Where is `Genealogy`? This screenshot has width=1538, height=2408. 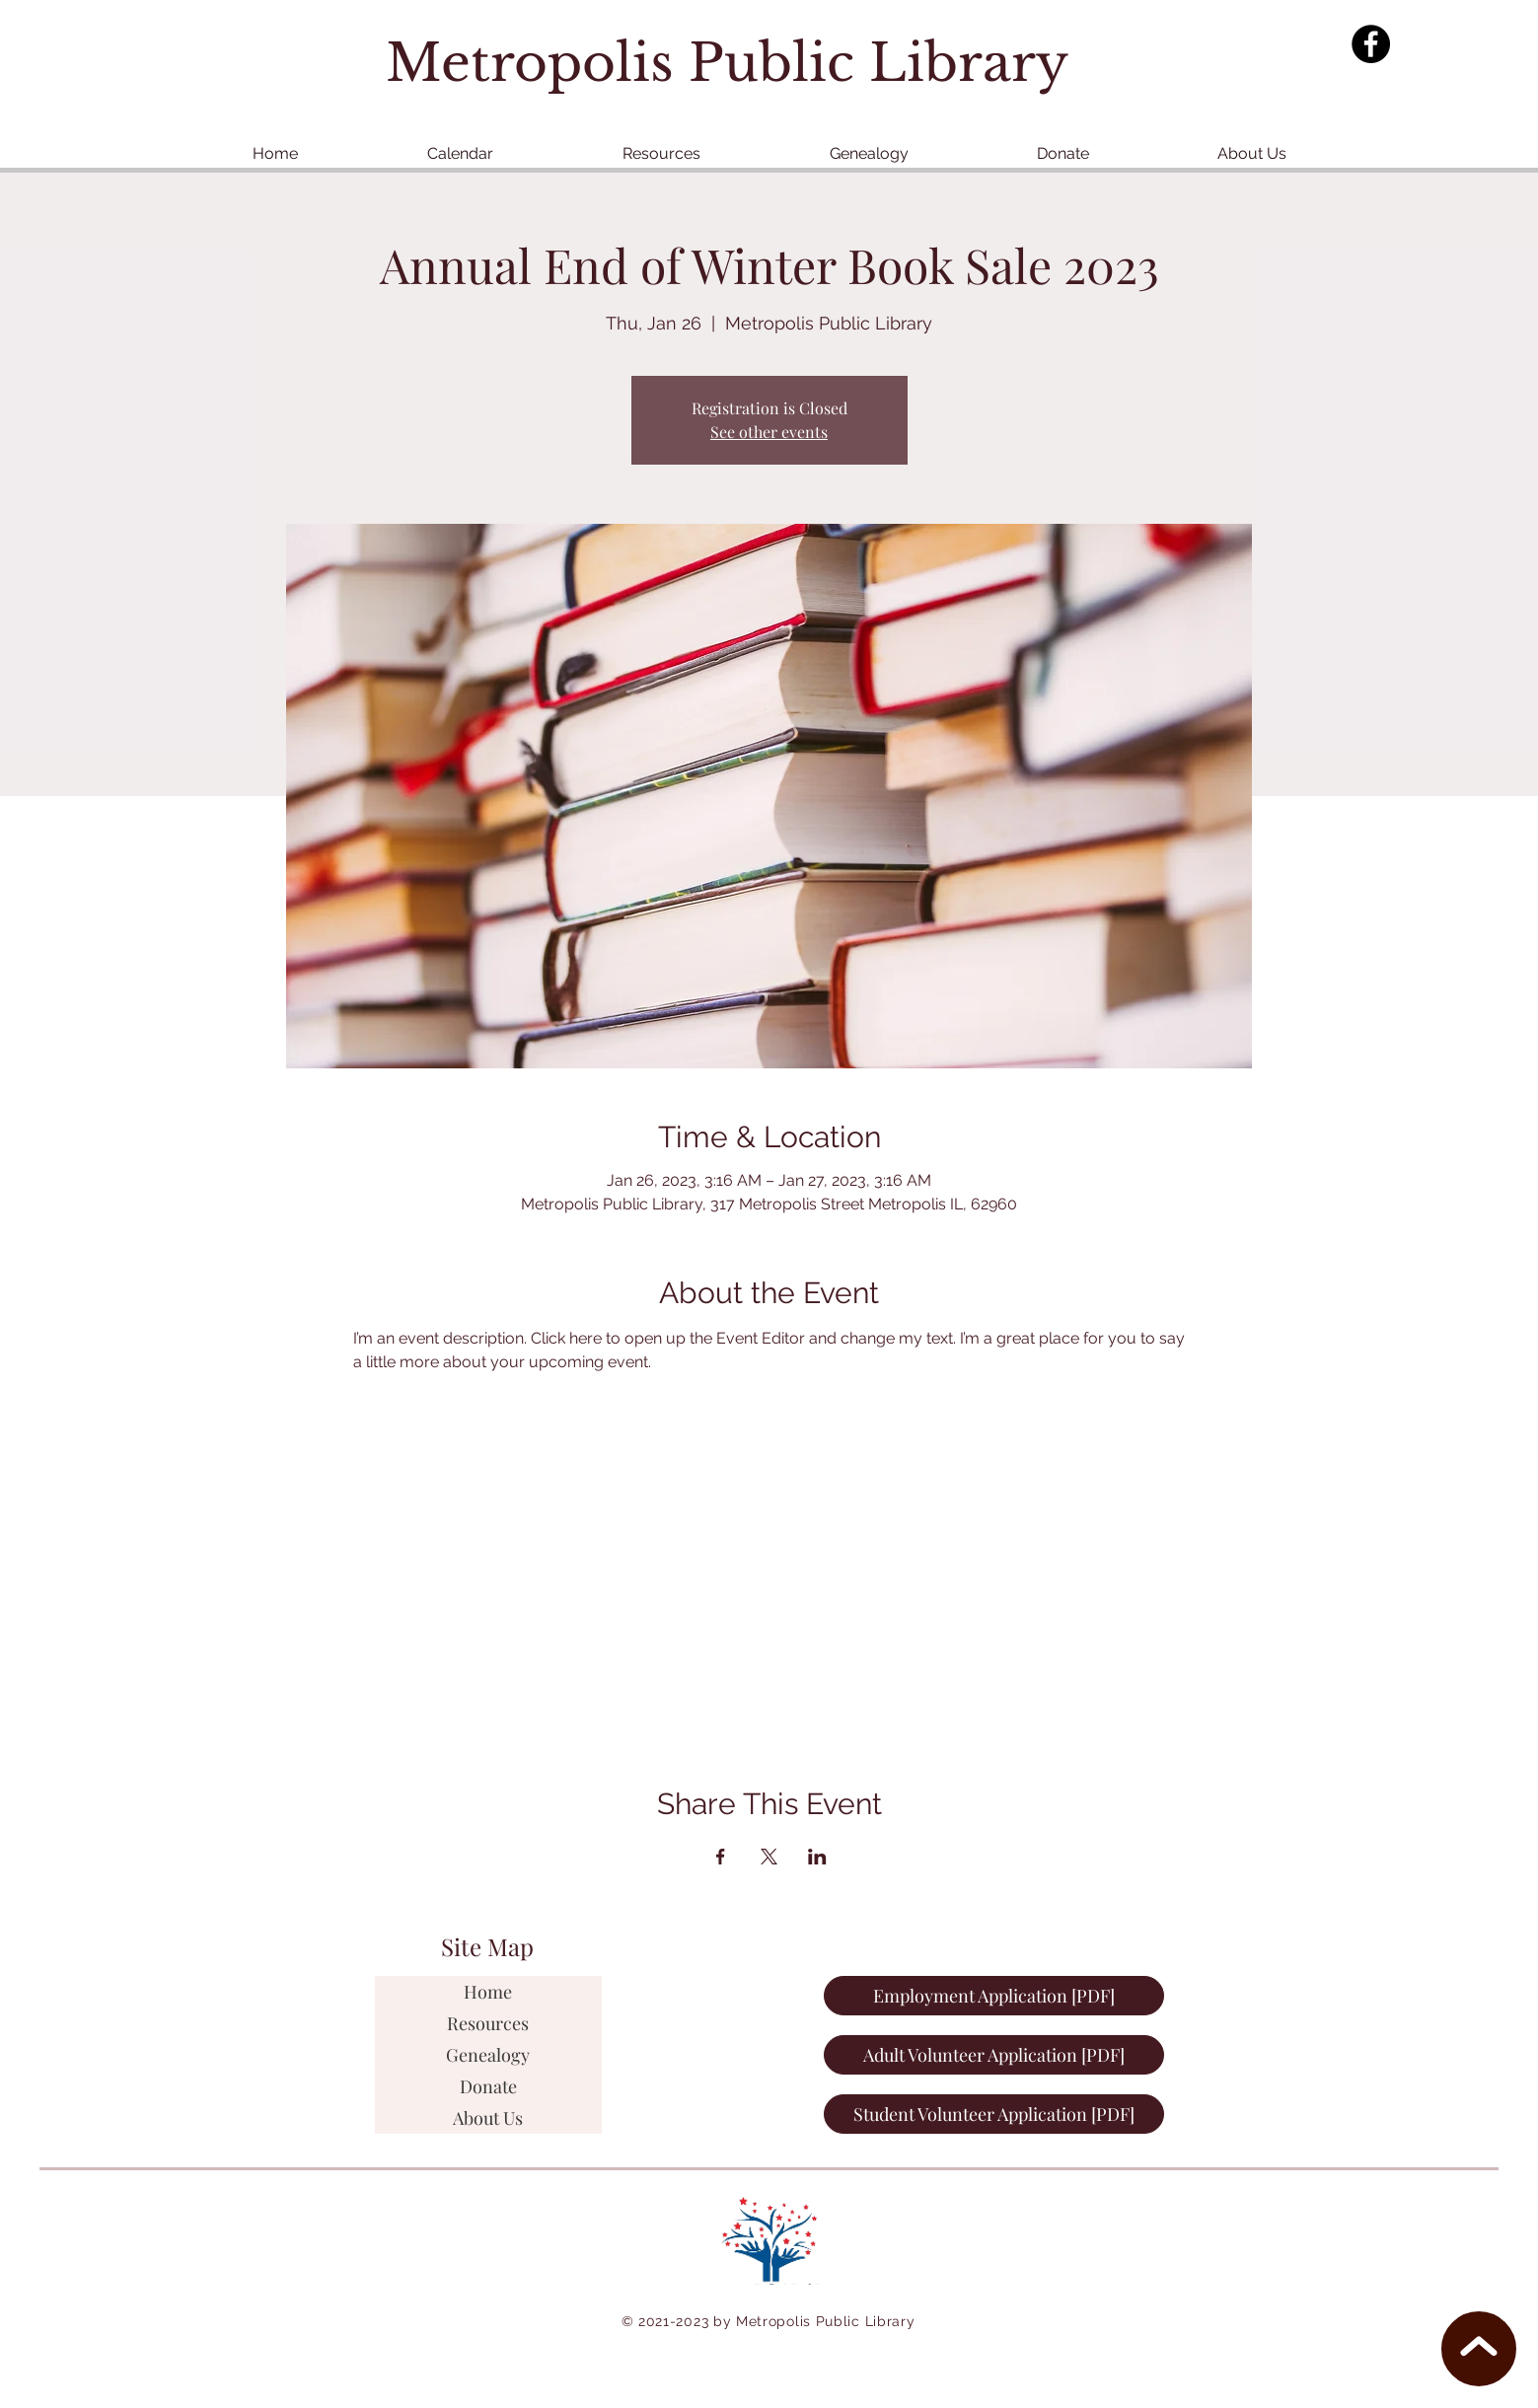 Genealogy is located at coordinates (488, 2055).